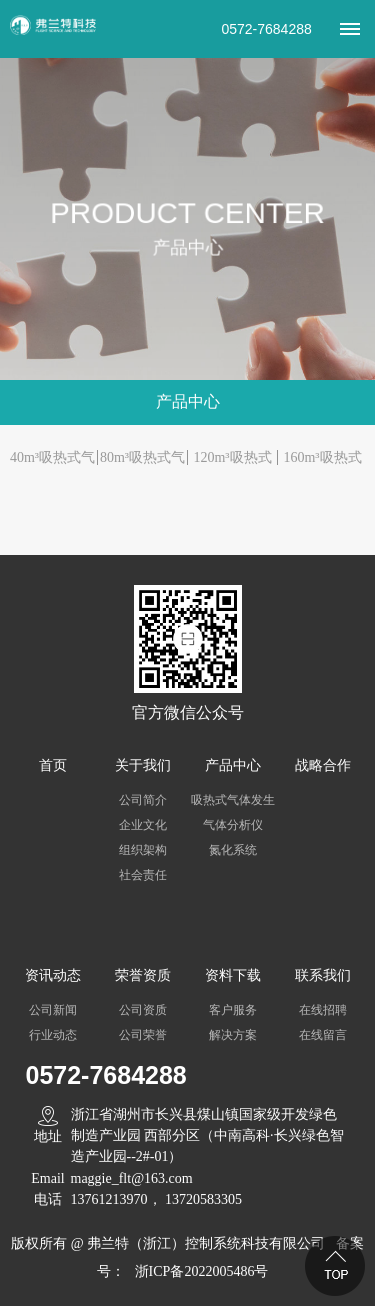 The height and width of the screenshot is (1306, 375). What do you see at coordinates (233, 850) in the screenshot?
I see `氮化系统` at bounding box center [233, 850].